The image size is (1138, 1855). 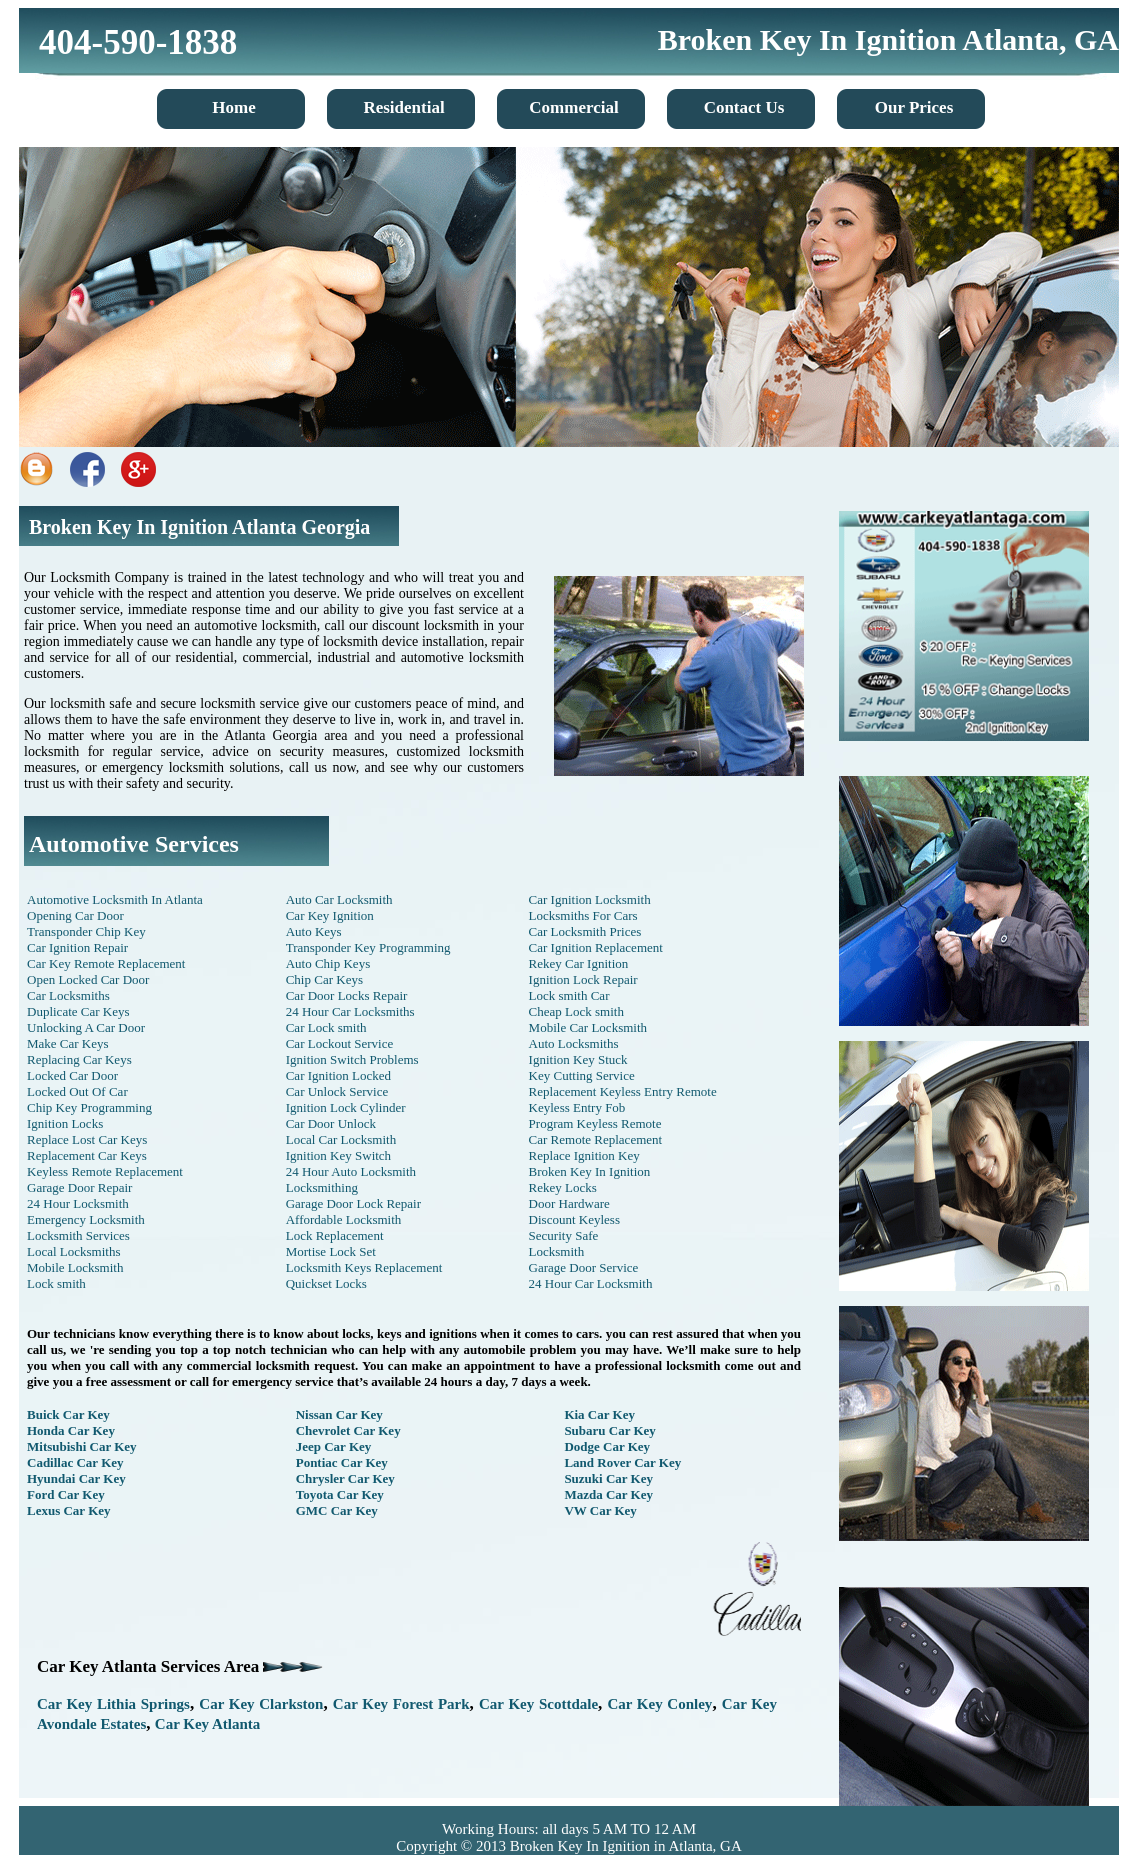 I want to click on Unlocking A Car Door, so click(x=86, y=1027).